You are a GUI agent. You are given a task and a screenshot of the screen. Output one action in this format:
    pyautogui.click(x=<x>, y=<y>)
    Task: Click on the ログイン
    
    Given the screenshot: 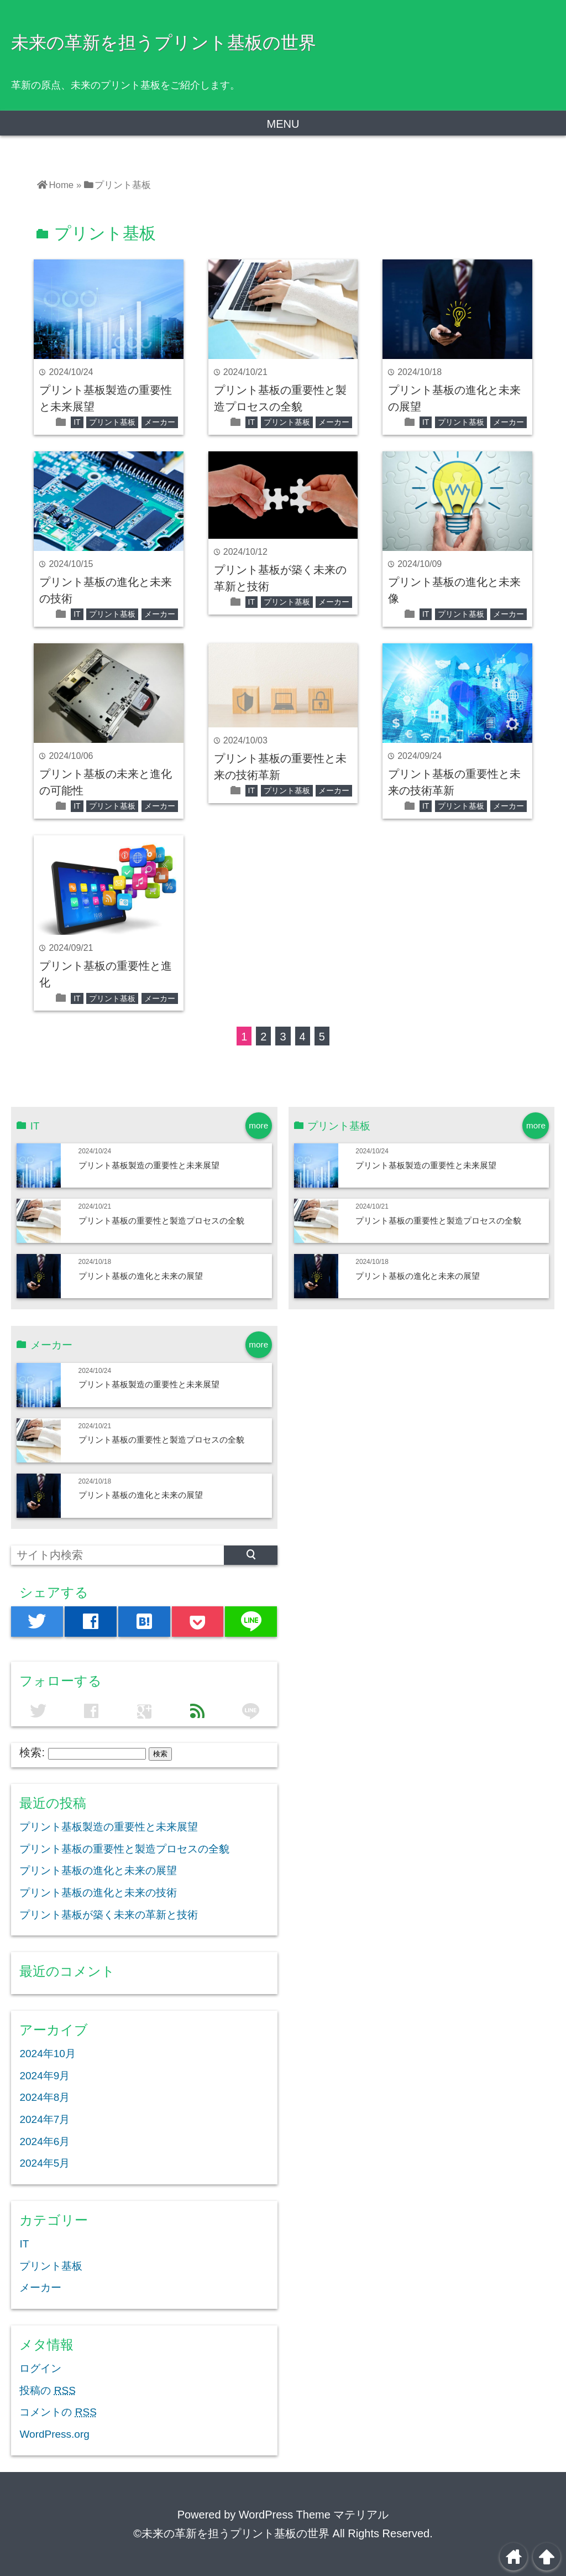 What is the action you would take?
    pyautogui.click(x=40, y=2368)
    